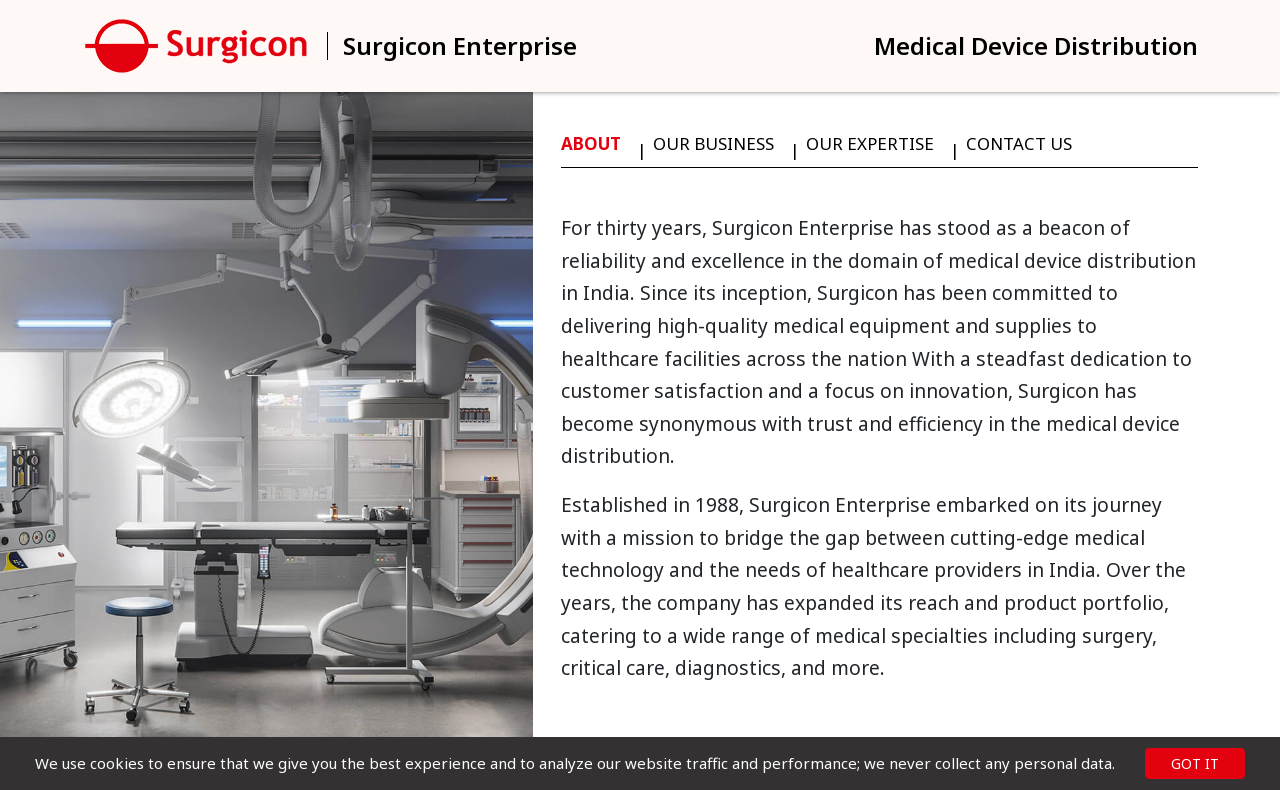  What do you see at coordinates (1019, 143) in the screenshot?
I see `Contact Us [tab]` at bounding box center [1019, 143].